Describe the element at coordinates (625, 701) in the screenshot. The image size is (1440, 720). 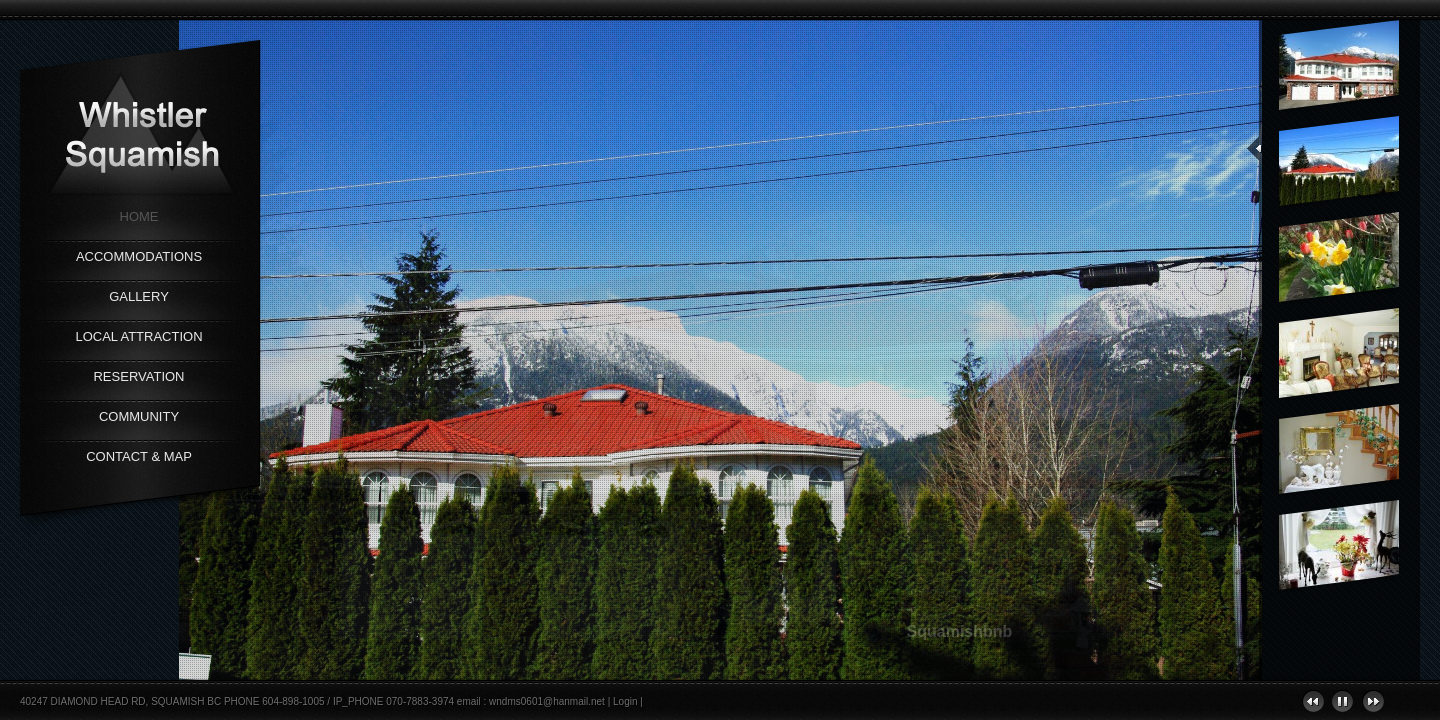
I see `Login` at that location.